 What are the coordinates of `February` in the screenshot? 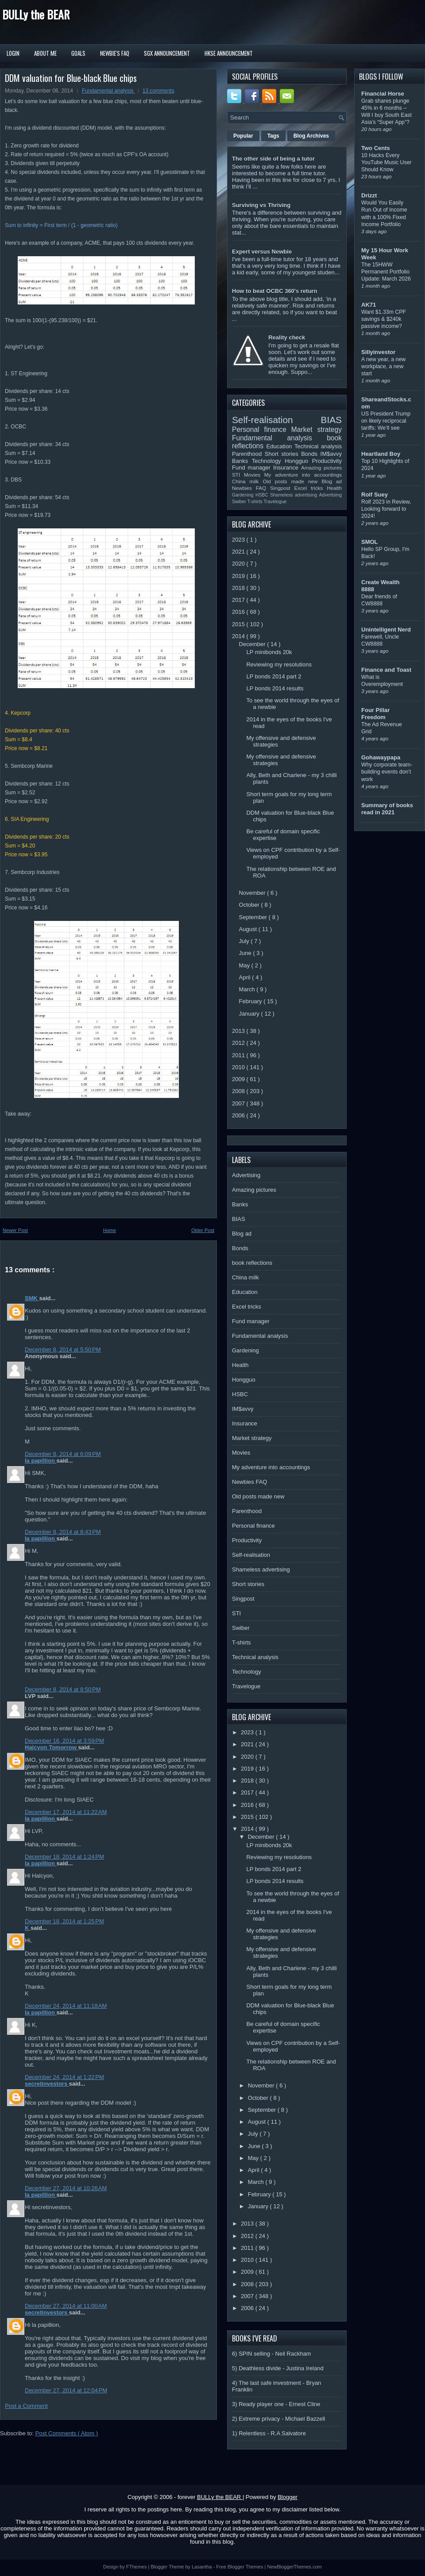 It's located at (251, 1001).